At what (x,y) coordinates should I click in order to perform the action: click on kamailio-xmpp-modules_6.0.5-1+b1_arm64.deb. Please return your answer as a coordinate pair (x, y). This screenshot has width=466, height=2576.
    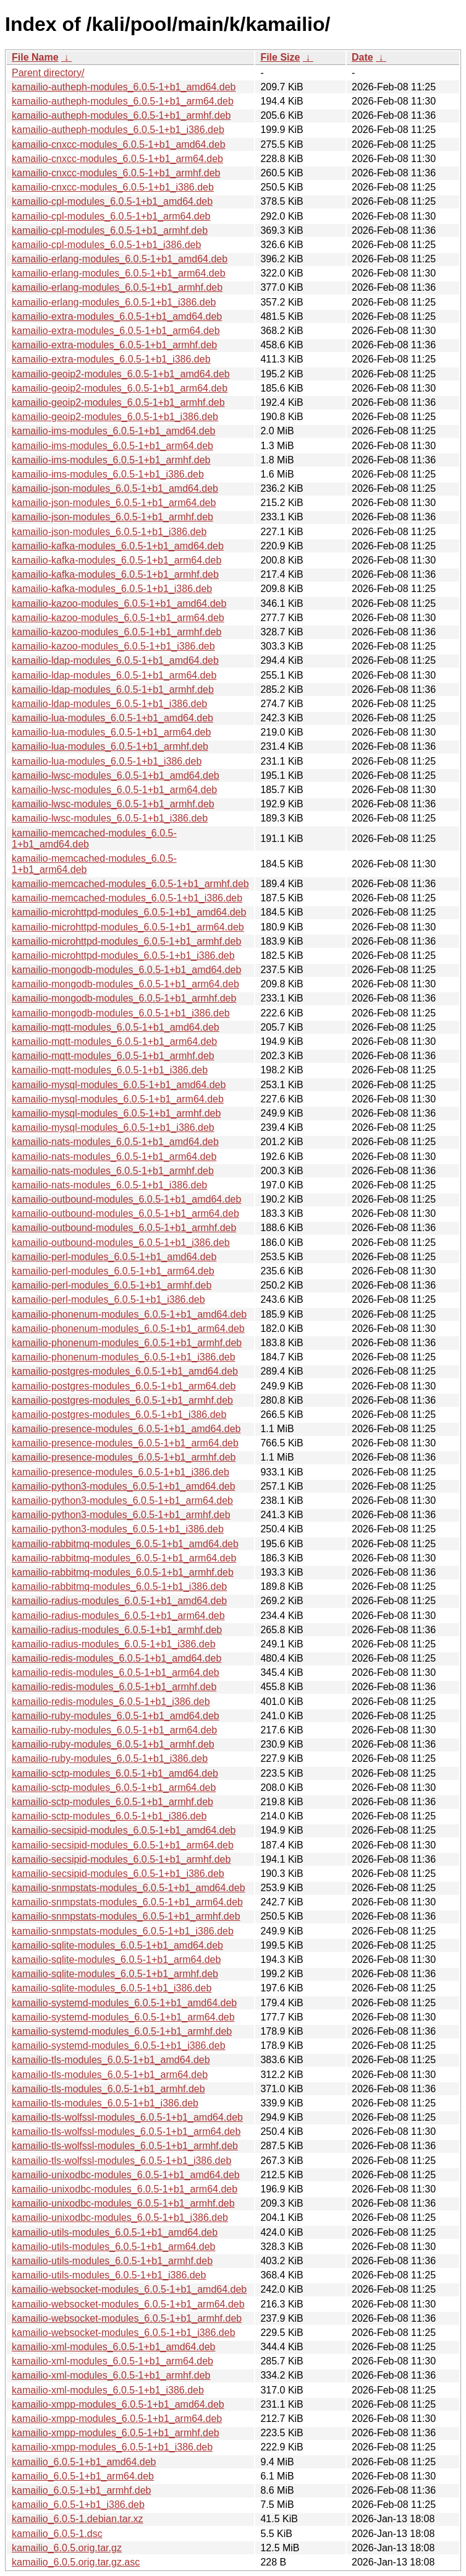
    Looking at the image, I should click on (117, 2418).